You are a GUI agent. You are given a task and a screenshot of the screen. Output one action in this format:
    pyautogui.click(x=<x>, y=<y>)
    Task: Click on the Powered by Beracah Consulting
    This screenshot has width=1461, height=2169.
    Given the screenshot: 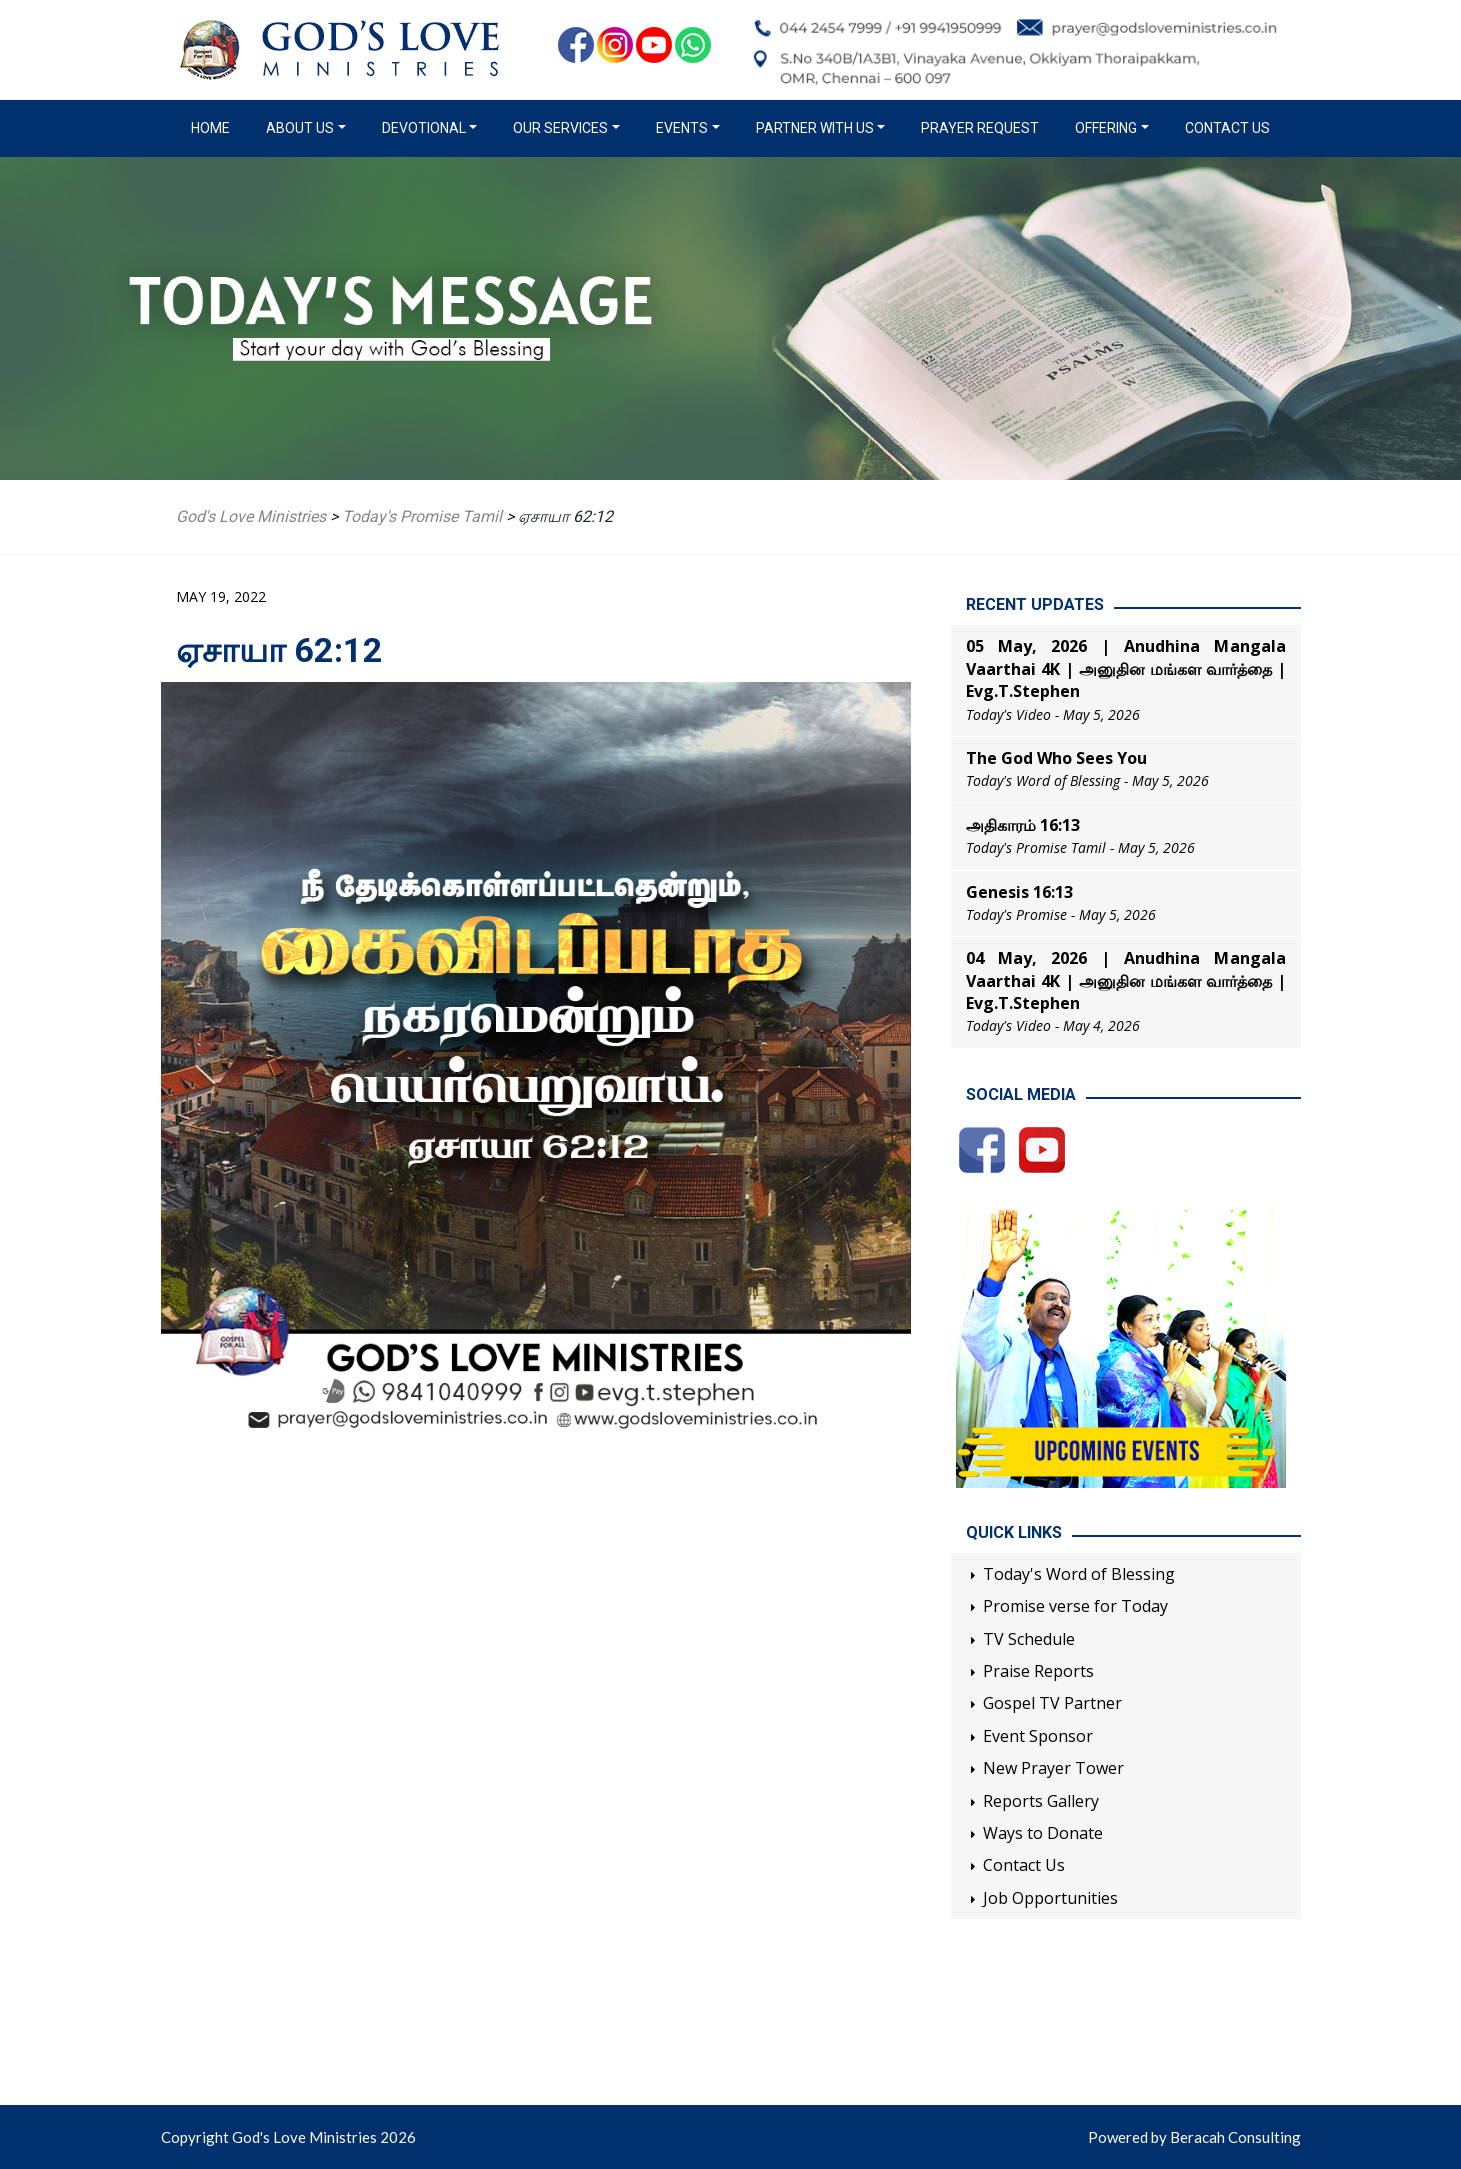 What is the action you would take?
    pyautogui.click(x=1194, y=2137)
    